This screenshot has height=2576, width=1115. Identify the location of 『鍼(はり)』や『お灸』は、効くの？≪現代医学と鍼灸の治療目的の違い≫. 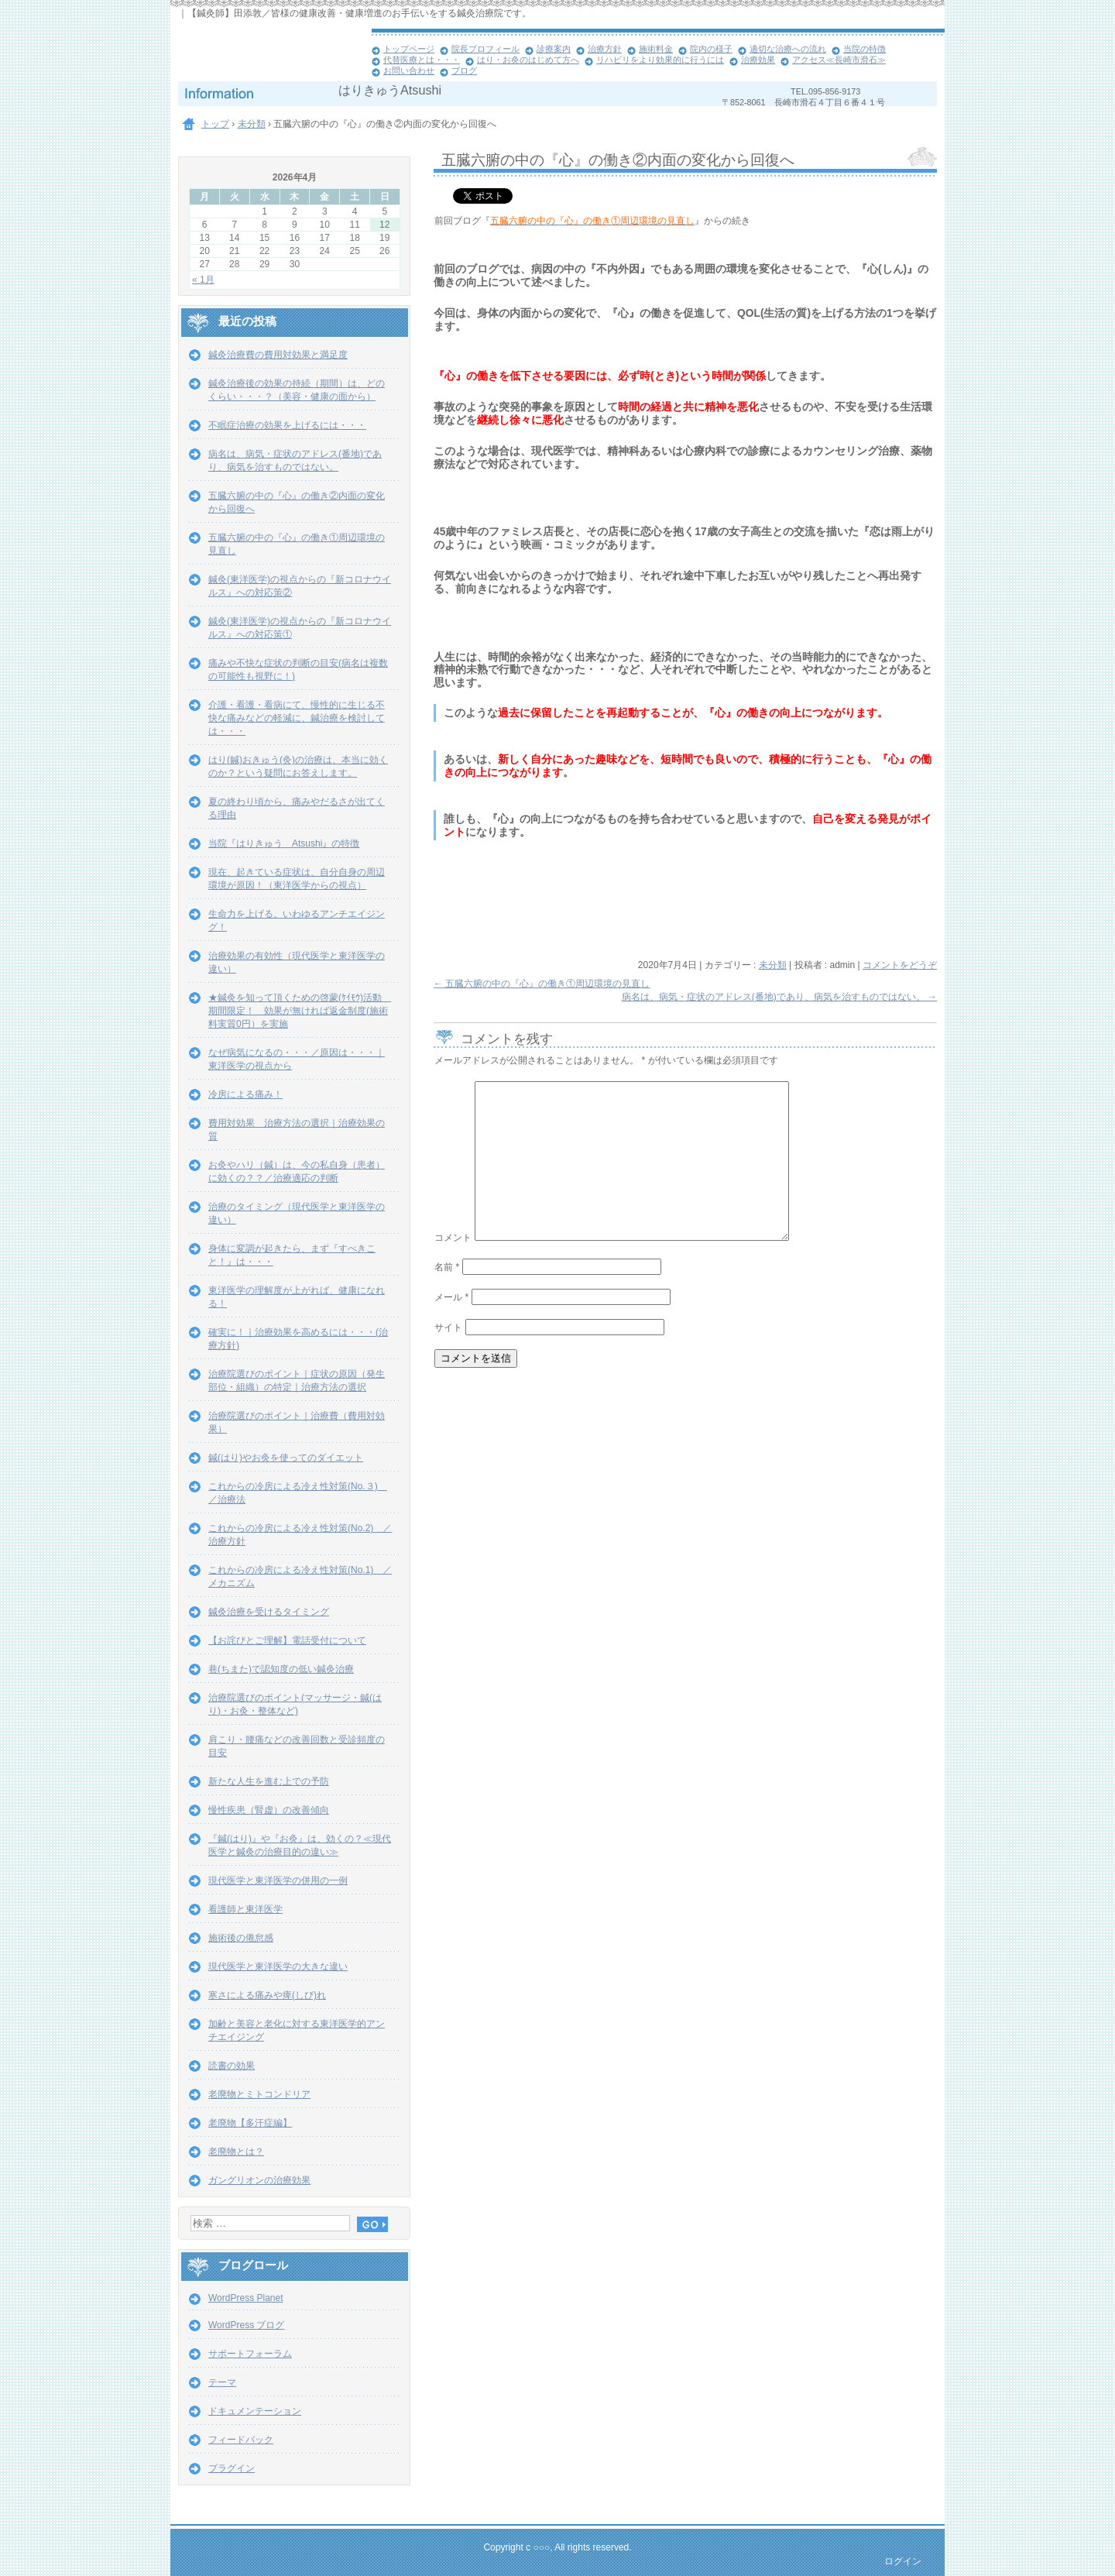
(299, 1845).